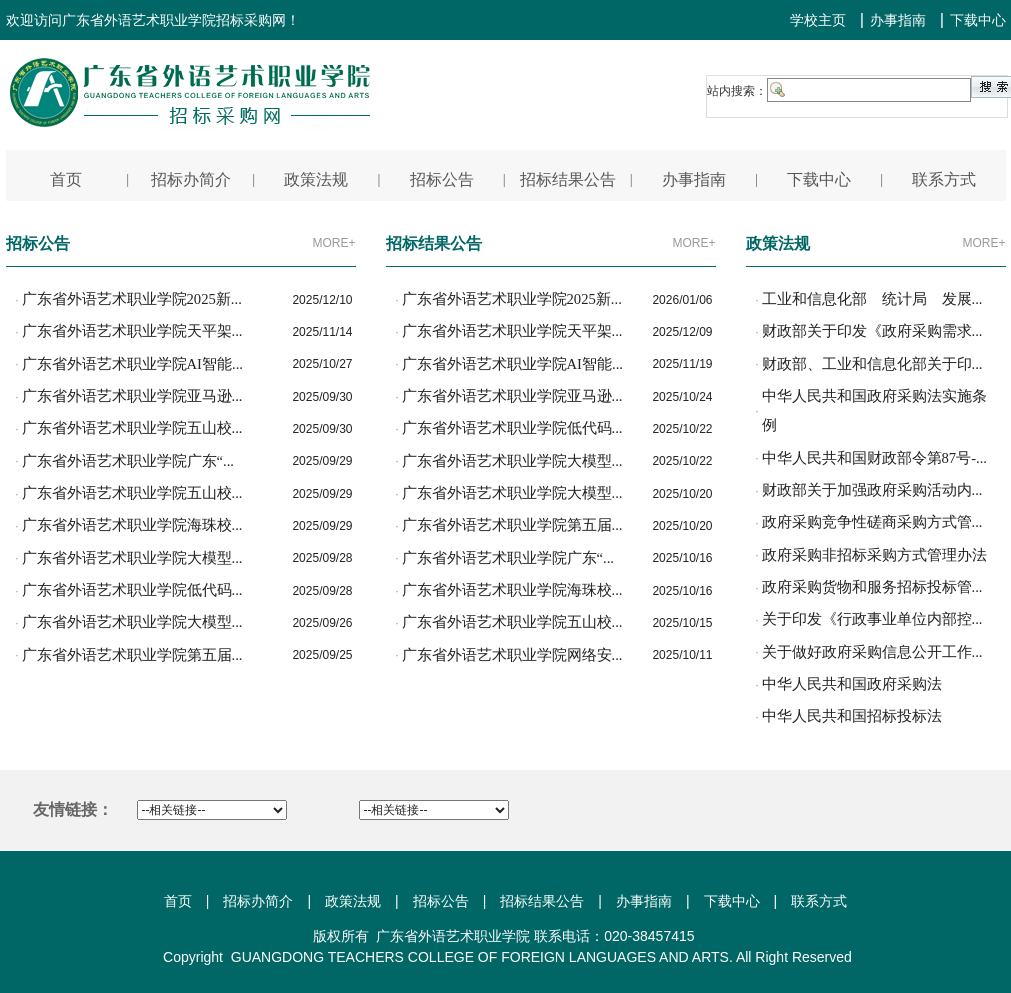 The height and width of the screenshot is (993, 1011). Describe the element at coordinates (132, 299) in the screenshot. I see `广东省外语艺术职业学院2025新...` at that location.